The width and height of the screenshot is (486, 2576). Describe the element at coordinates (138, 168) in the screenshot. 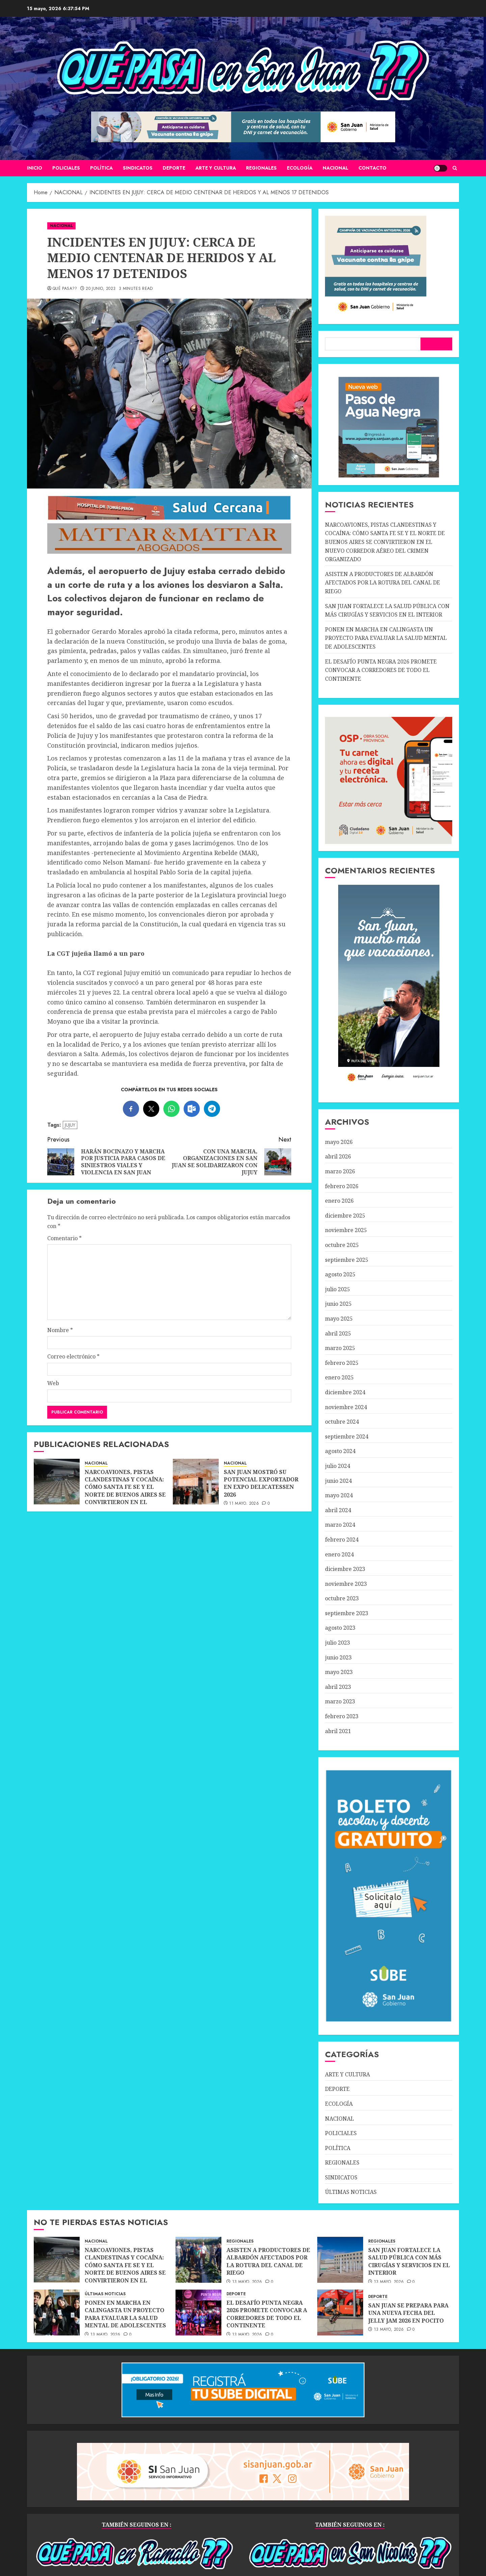

I see `SINDICATOS` at that location.